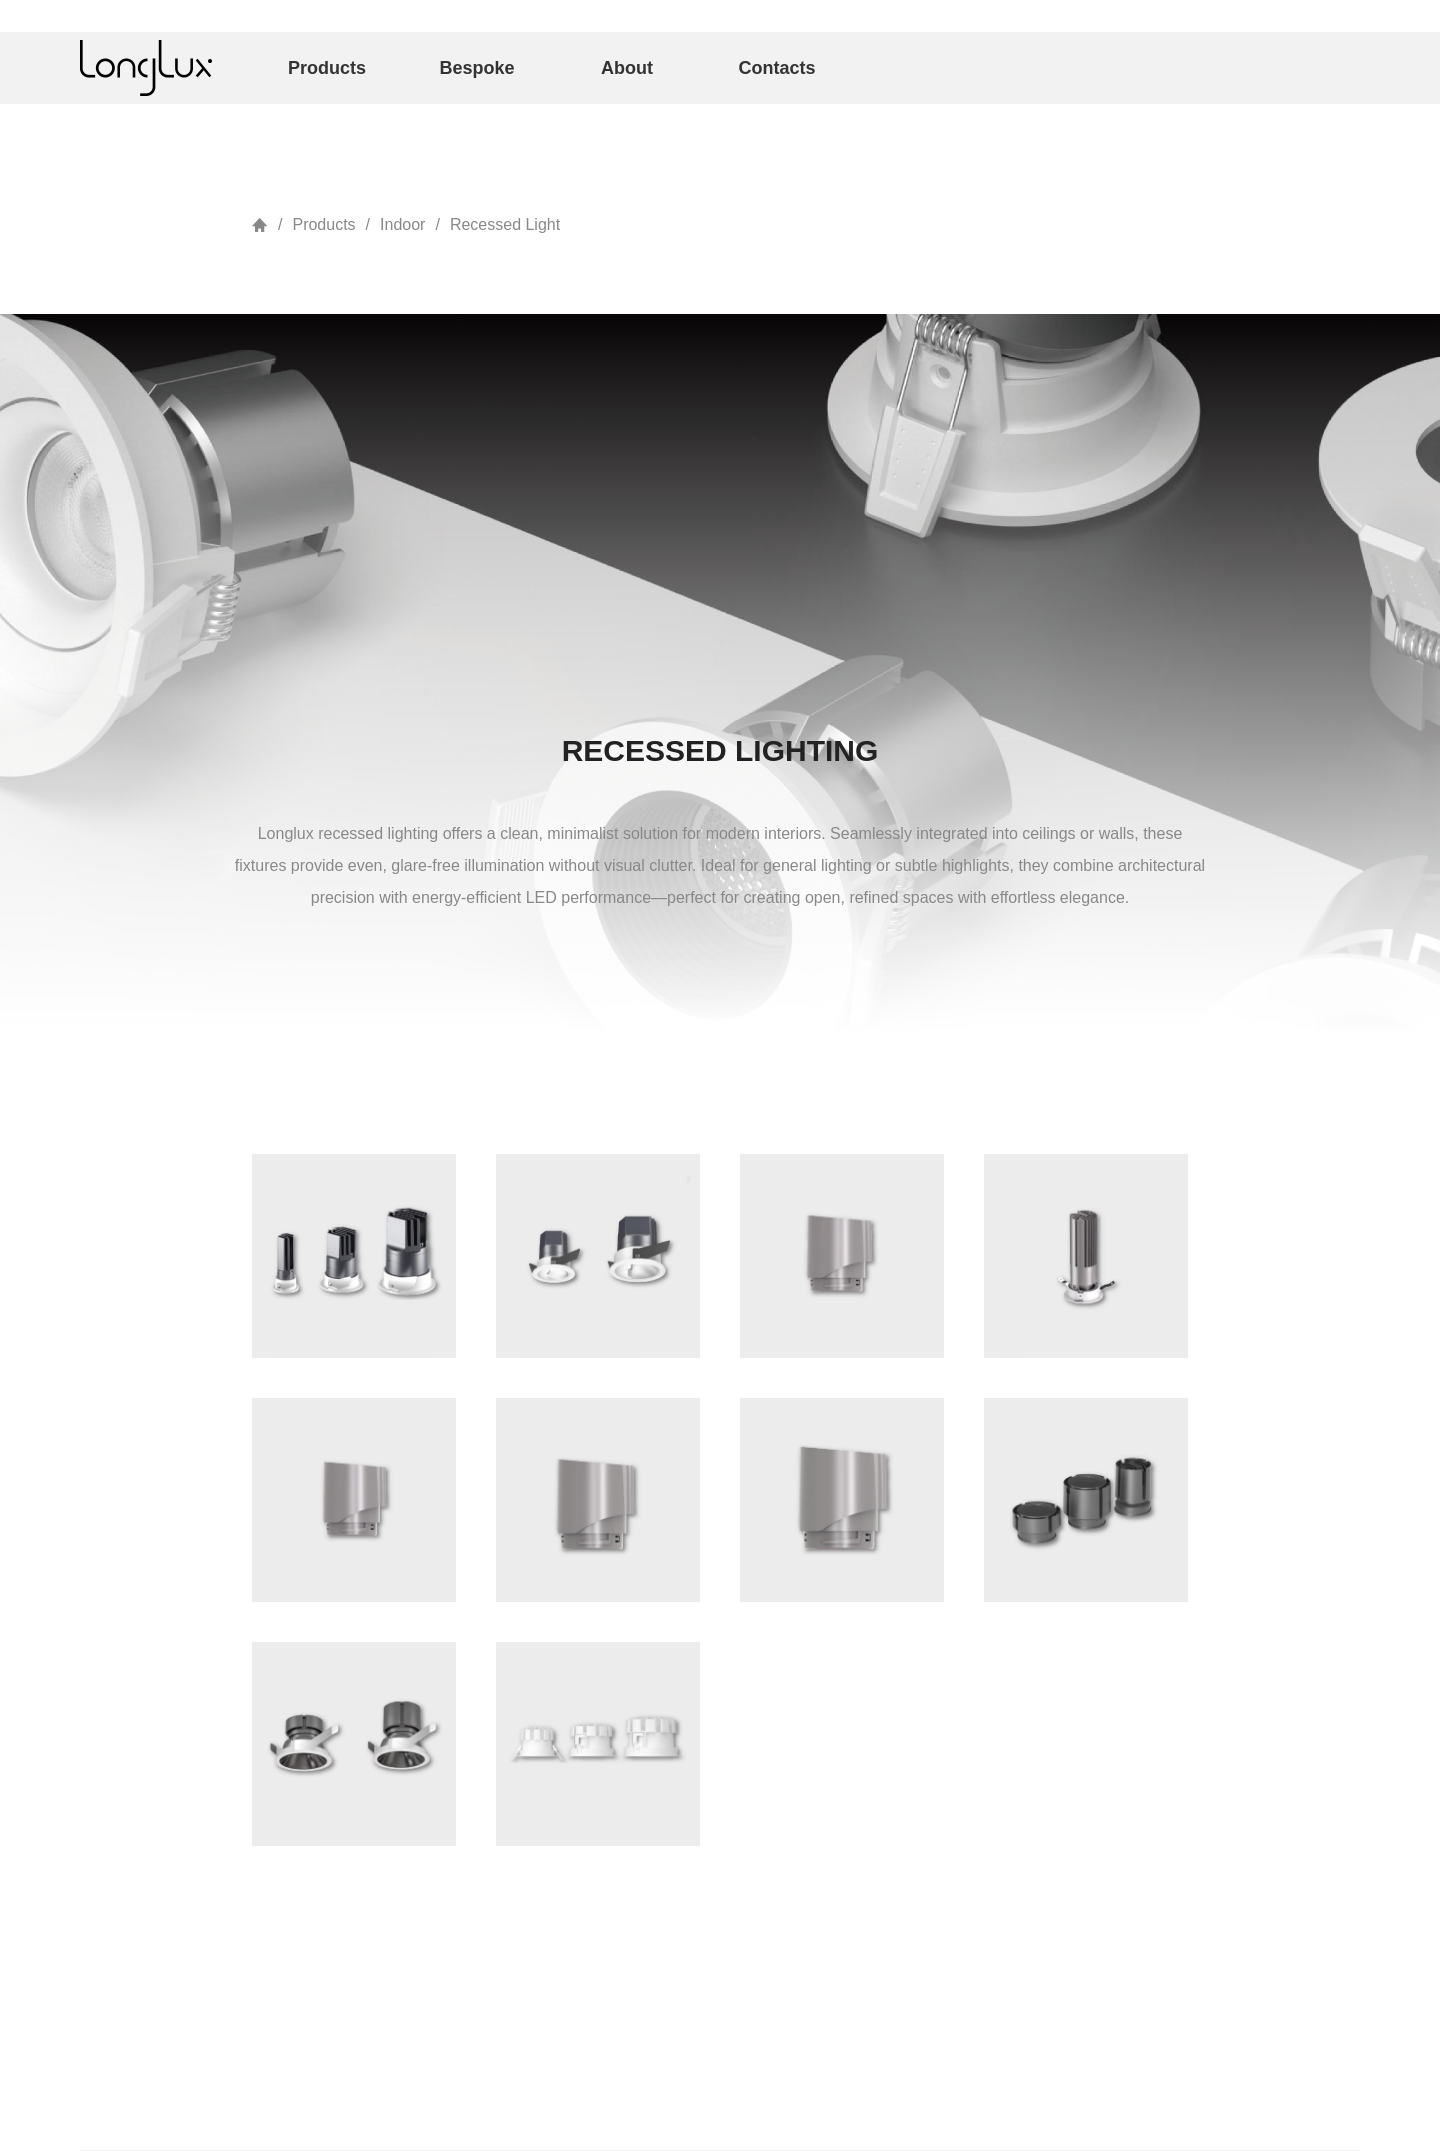  What do you see at coordinates (776, 68) in the screenshot?
I see `Contacts` at bounding box center [776, 68].